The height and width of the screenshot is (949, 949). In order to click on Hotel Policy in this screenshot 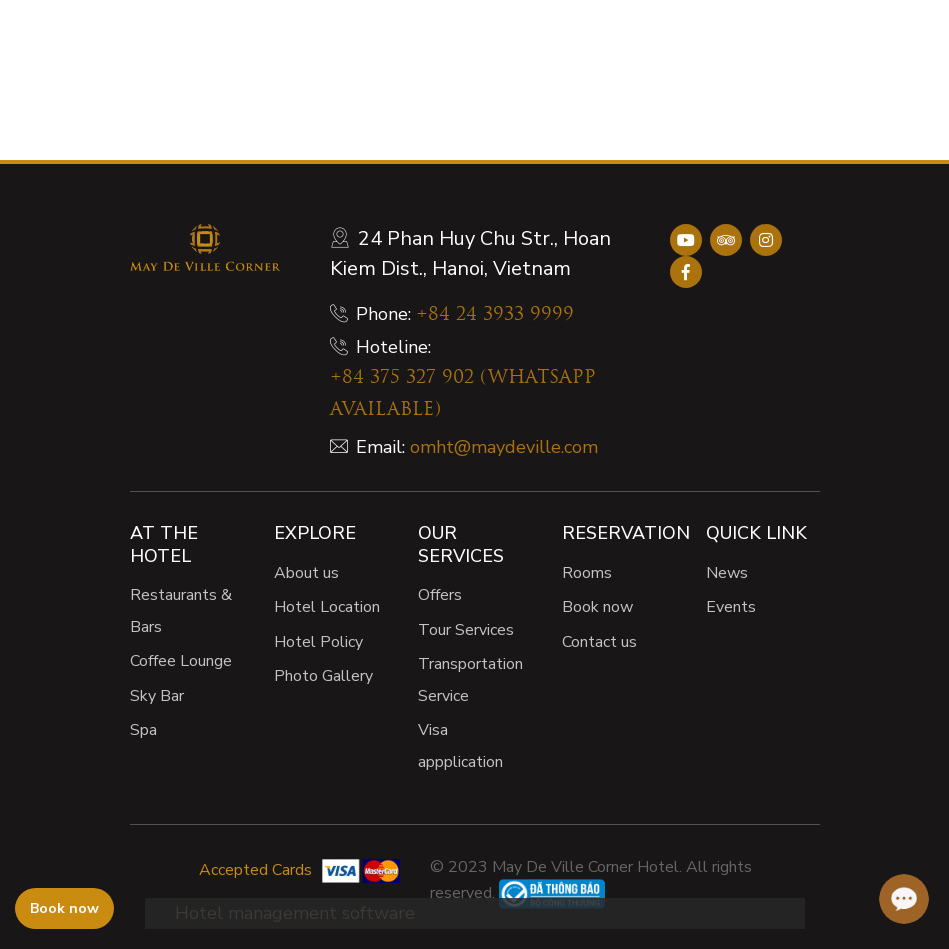, I will do `click(318, 642)`.